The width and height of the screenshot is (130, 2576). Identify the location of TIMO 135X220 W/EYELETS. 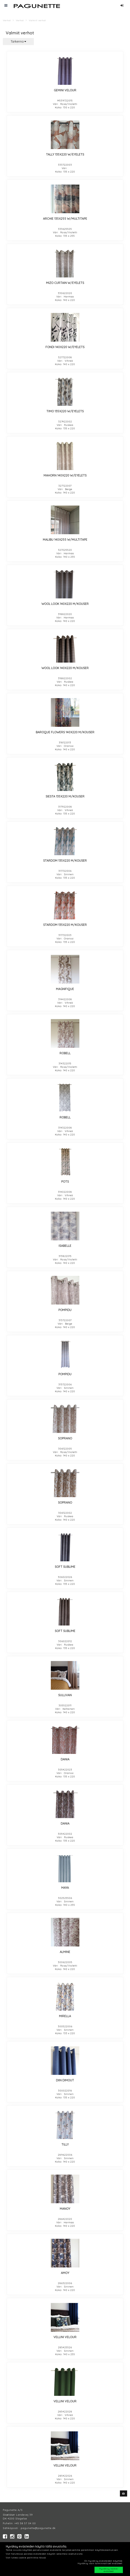
(65, 411).